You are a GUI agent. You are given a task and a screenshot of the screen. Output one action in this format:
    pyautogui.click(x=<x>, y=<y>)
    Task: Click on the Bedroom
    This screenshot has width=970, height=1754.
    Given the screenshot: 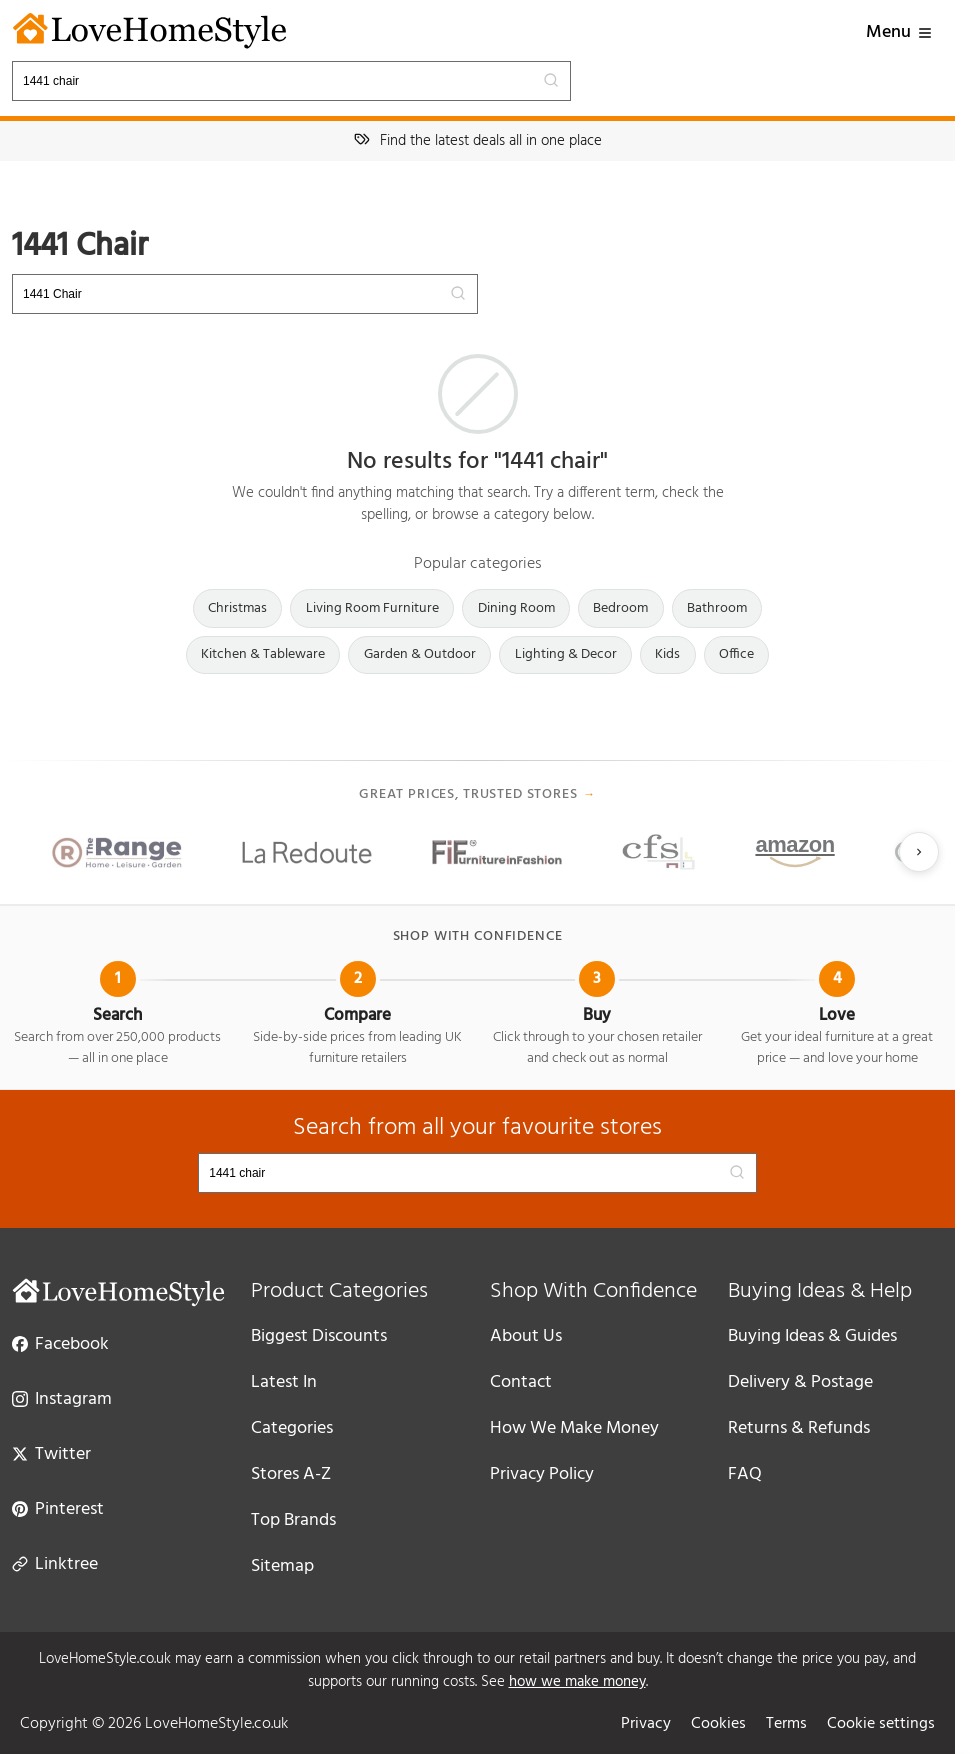 What is the action you would take?
    pyautogui.click(x=620, y=608)
    